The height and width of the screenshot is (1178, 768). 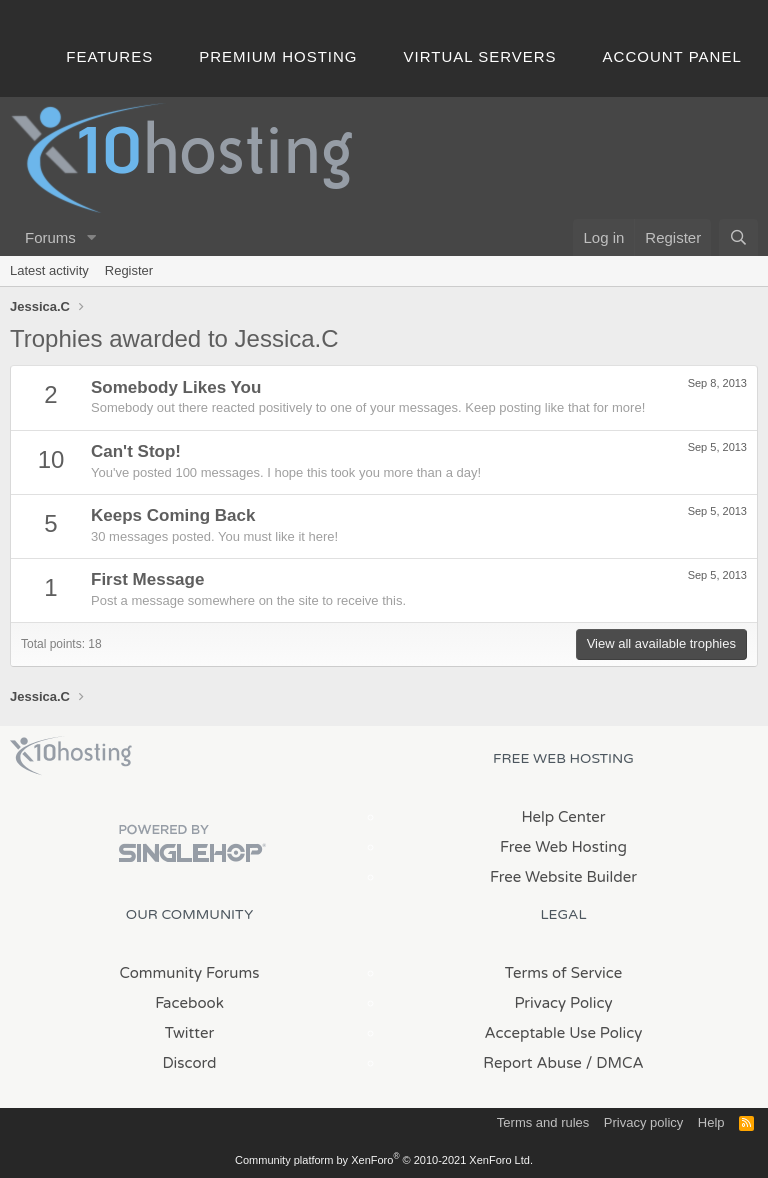 What do you see at coordinates (532, 1063) in the screenshot?
I see `Report Abuse` at bounding box center [532, 1063].